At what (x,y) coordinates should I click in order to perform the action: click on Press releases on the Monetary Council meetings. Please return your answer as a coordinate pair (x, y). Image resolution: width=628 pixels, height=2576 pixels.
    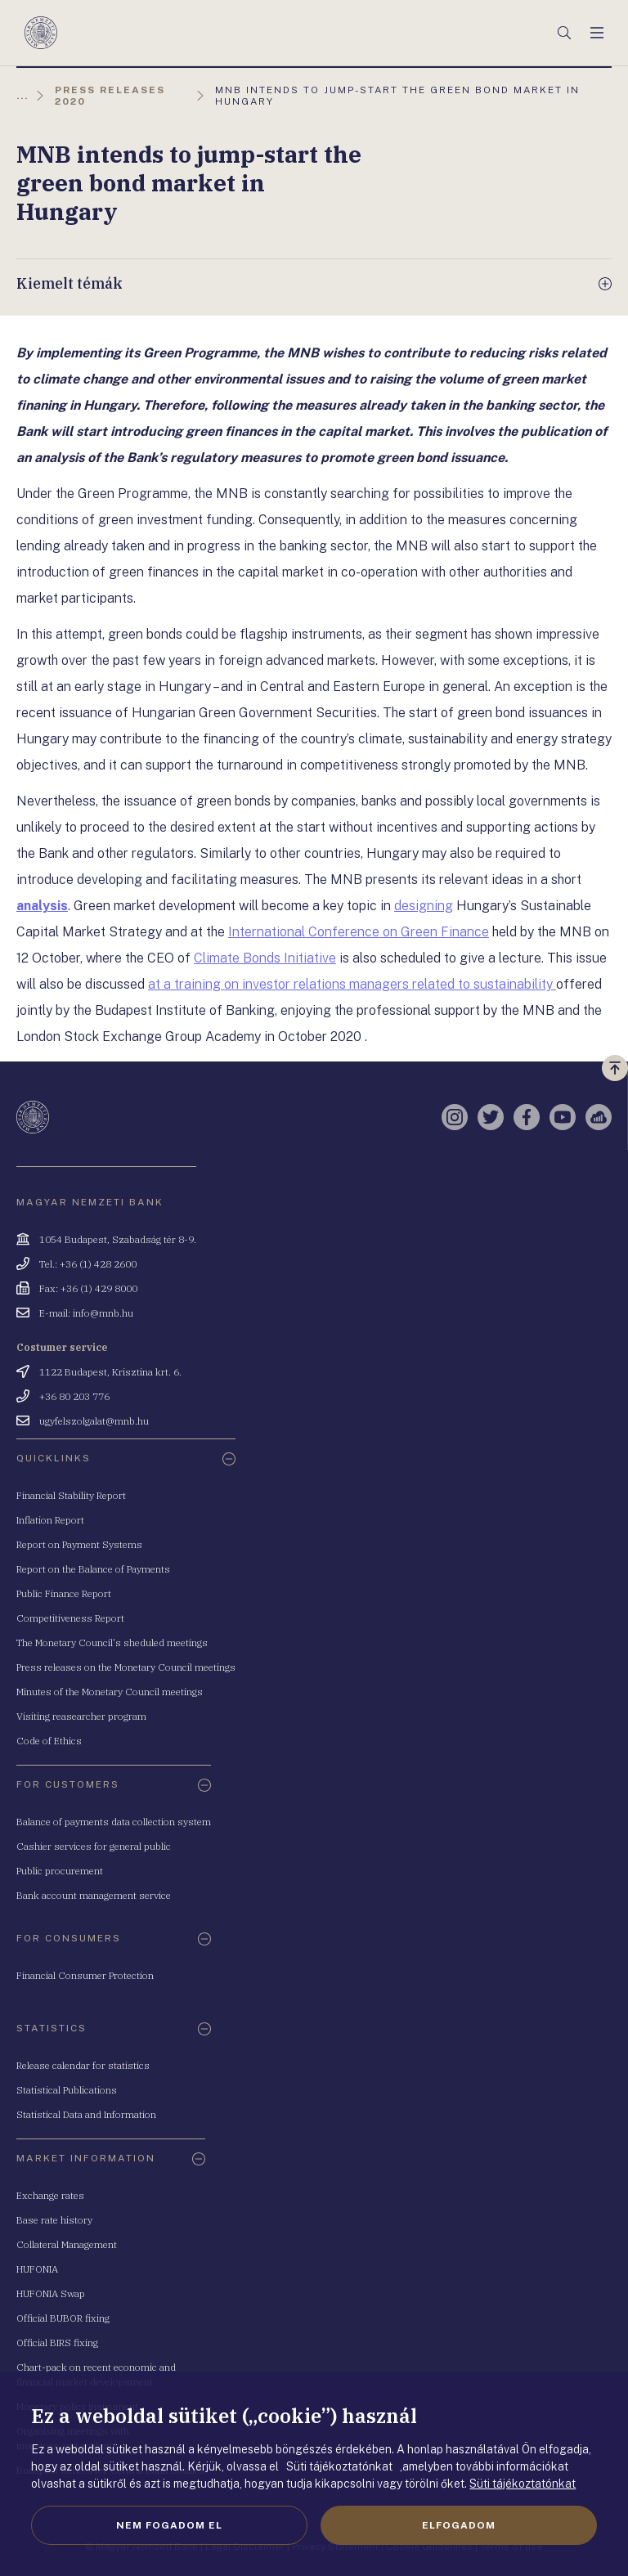
    Looking at the image, I should click on (126, 1667).